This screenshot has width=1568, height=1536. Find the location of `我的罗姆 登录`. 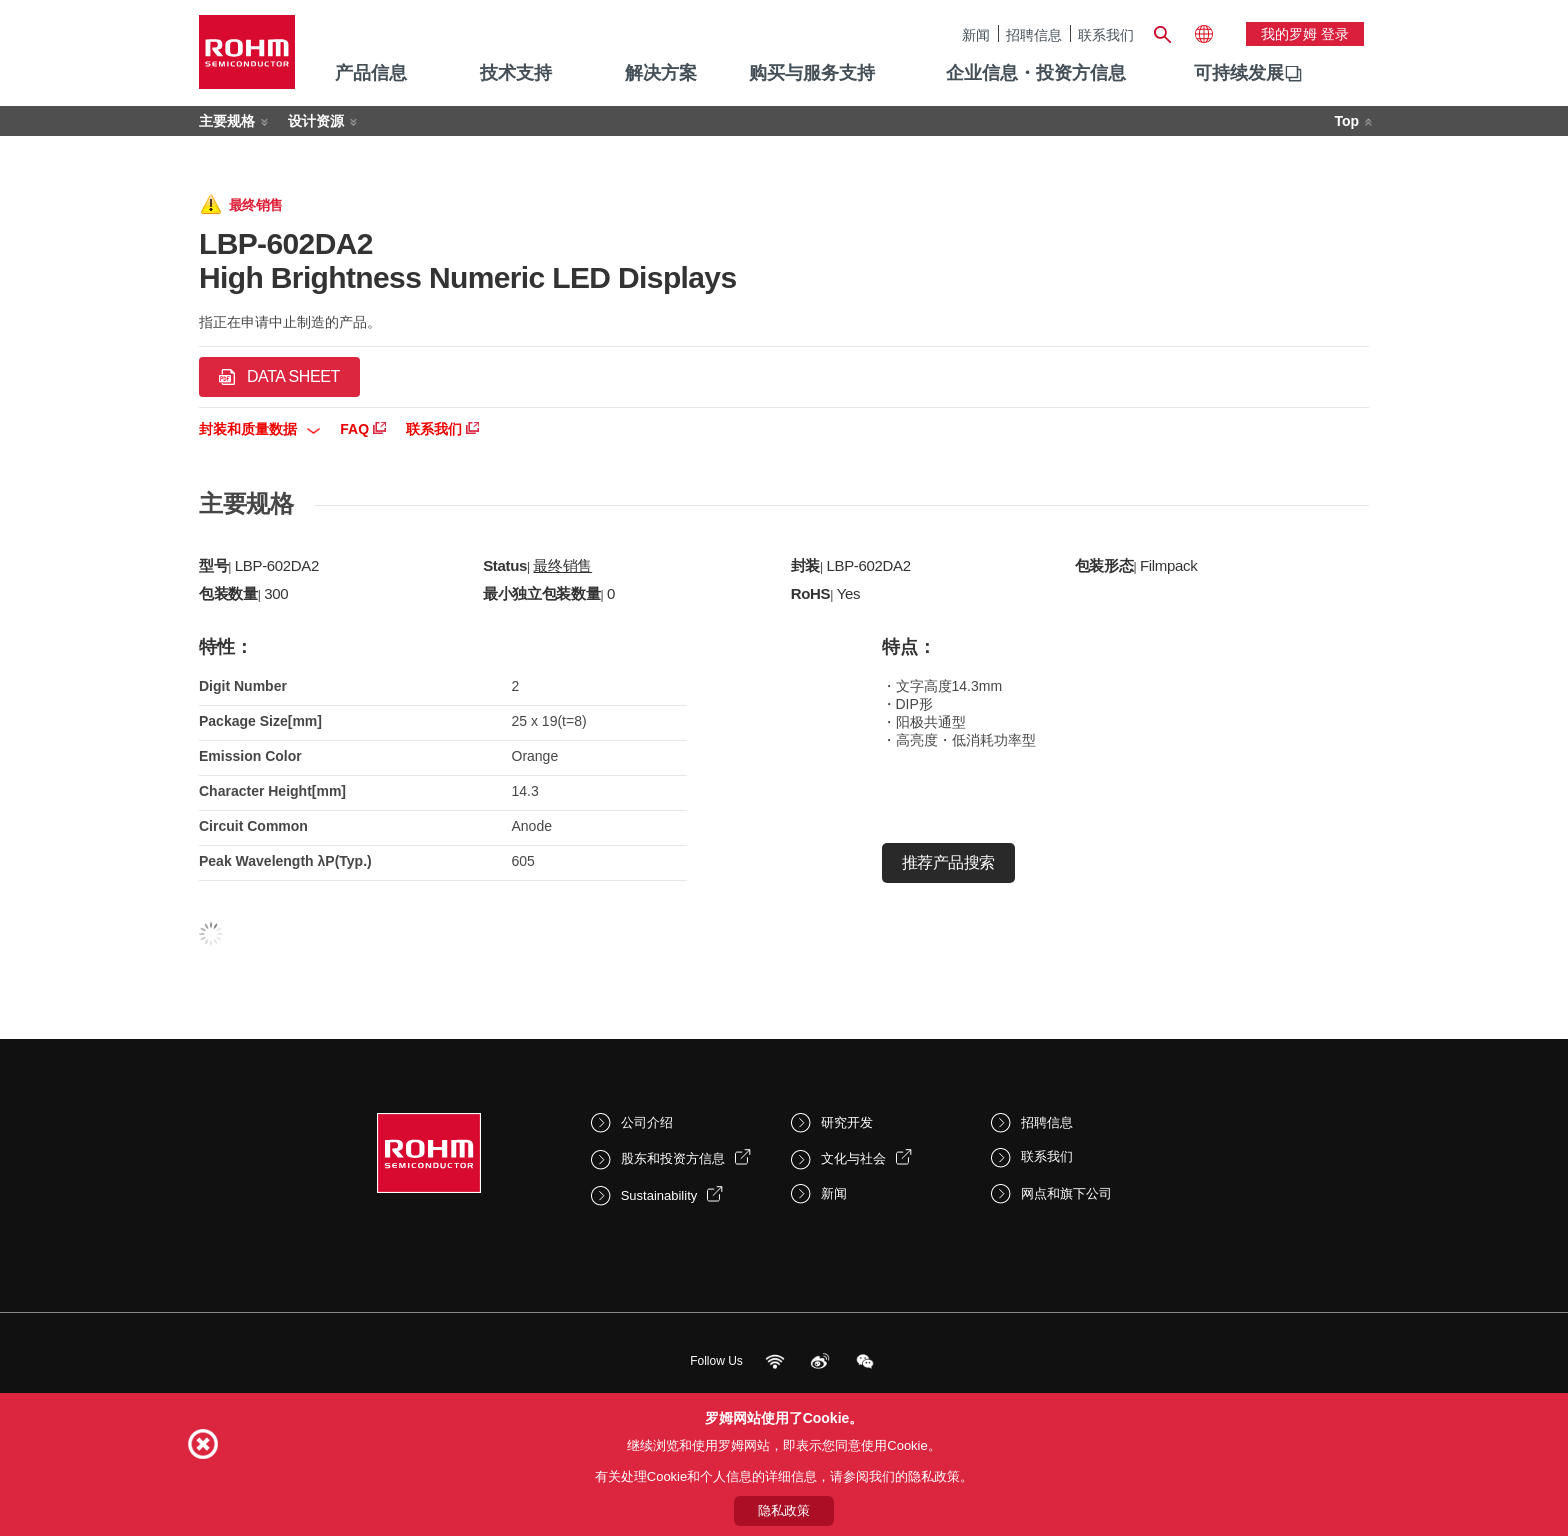

我的罗姆 登录 is located at coordinates (1305, 34).